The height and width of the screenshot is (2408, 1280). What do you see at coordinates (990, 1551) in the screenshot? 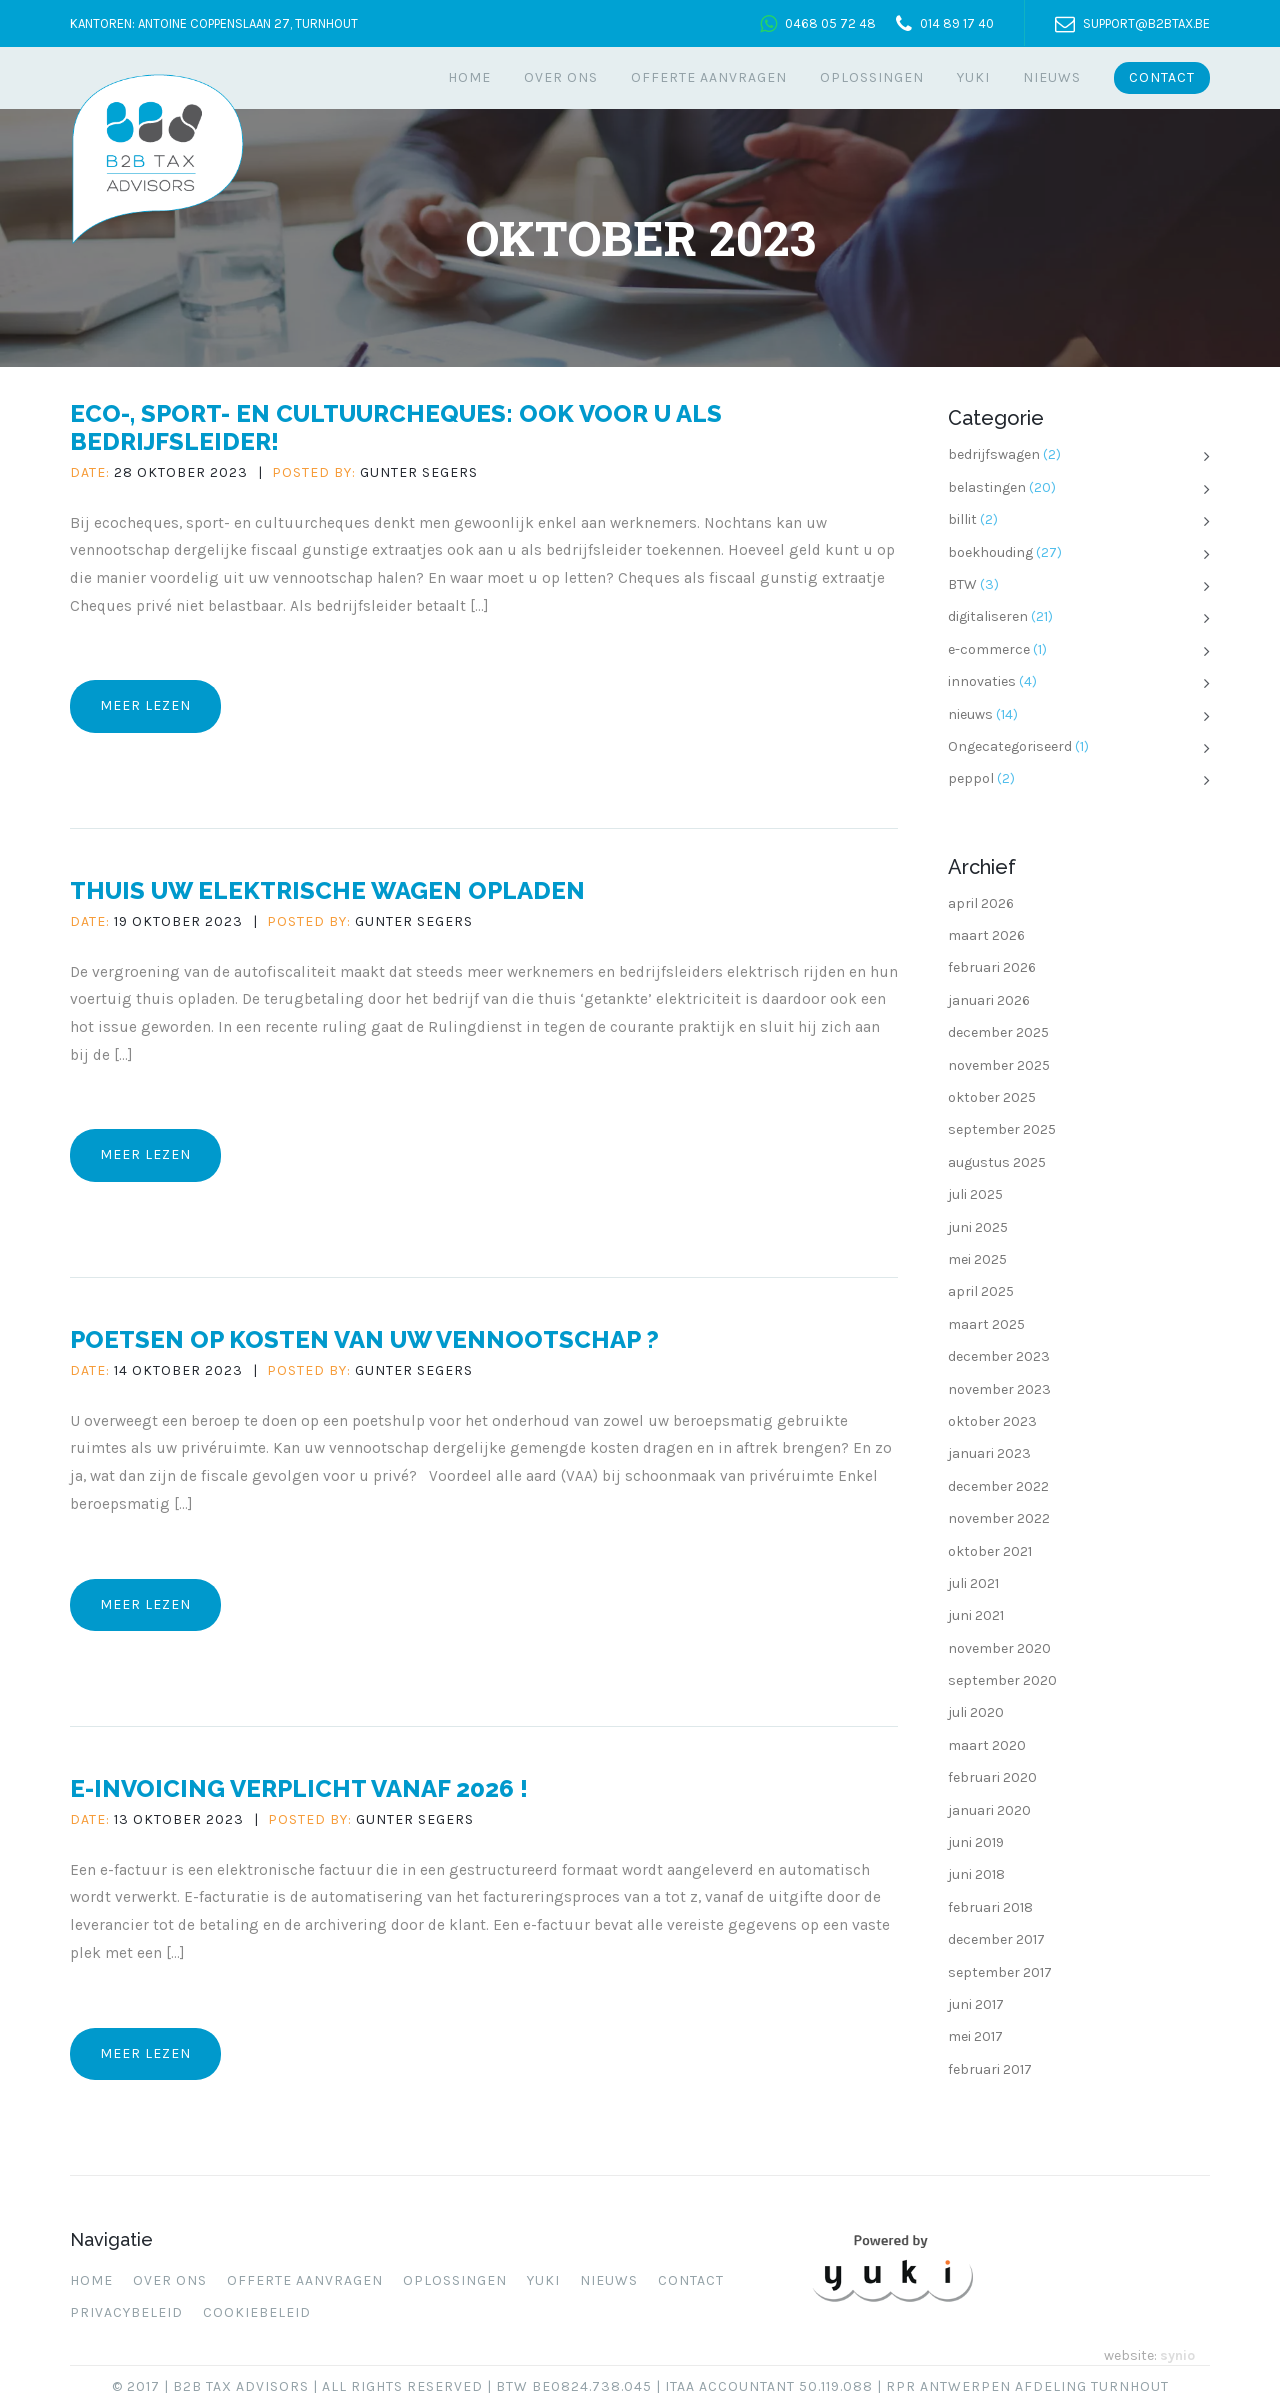
I see `oktober 2021` at bounding box center [990, 1551].